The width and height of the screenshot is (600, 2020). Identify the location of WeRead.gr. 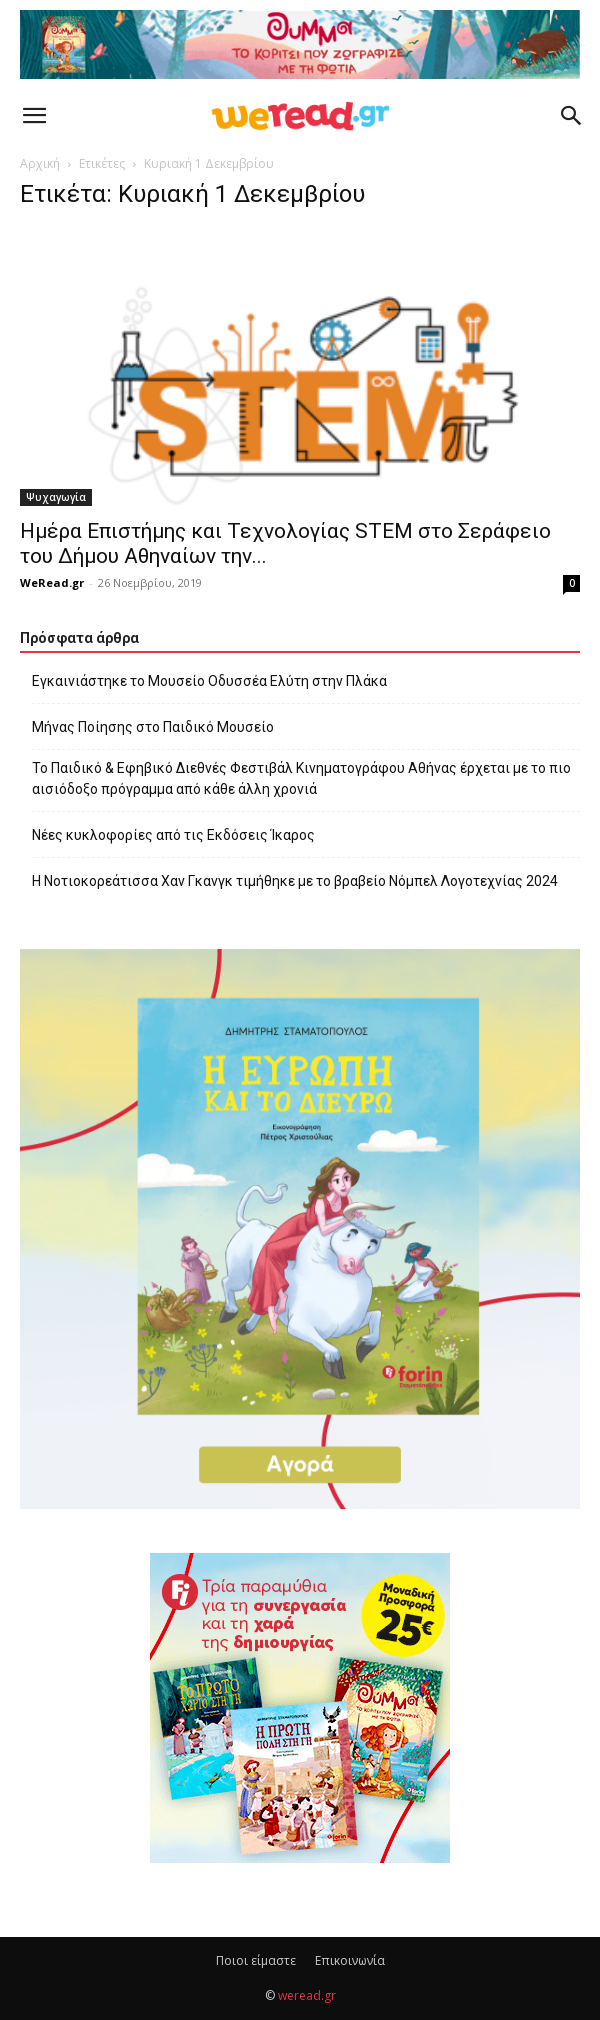
(52, 582).